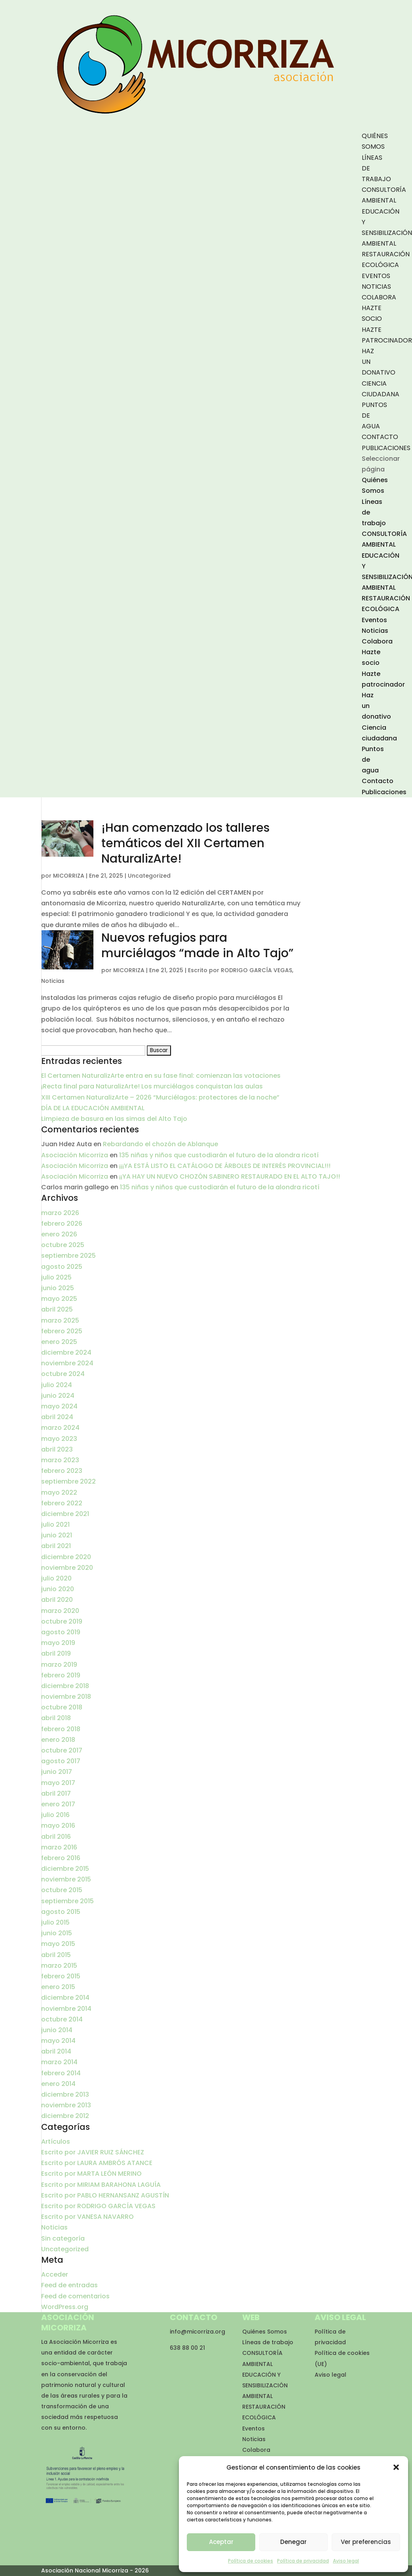 This screenshot has width=412, height=2576. I want to click on junio 2017, so click(56, 1771).